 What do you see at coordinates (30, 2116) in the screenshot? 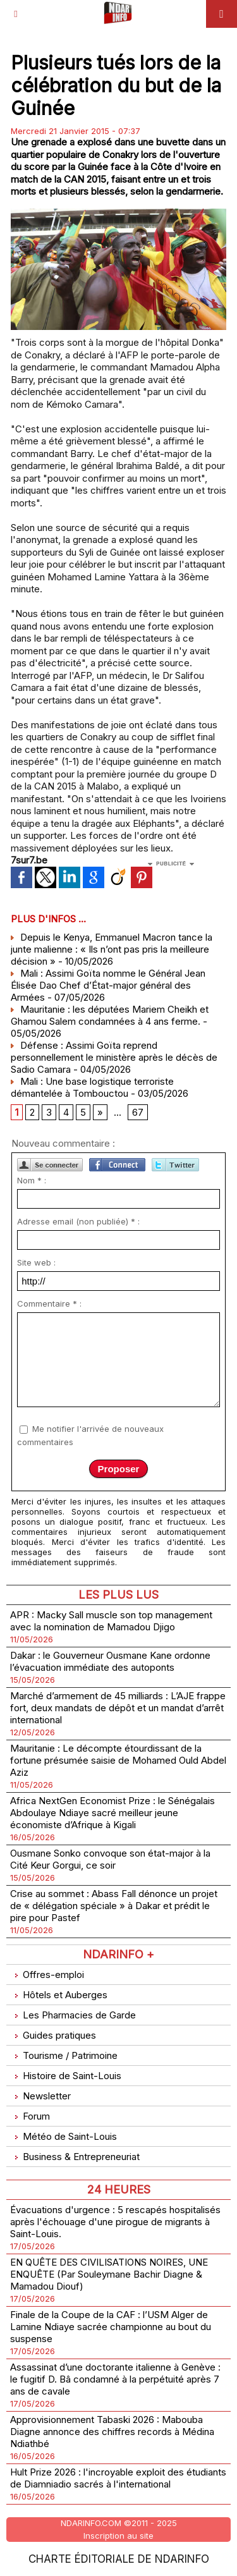
I see `Forum` at bounding box center [30, 2116].